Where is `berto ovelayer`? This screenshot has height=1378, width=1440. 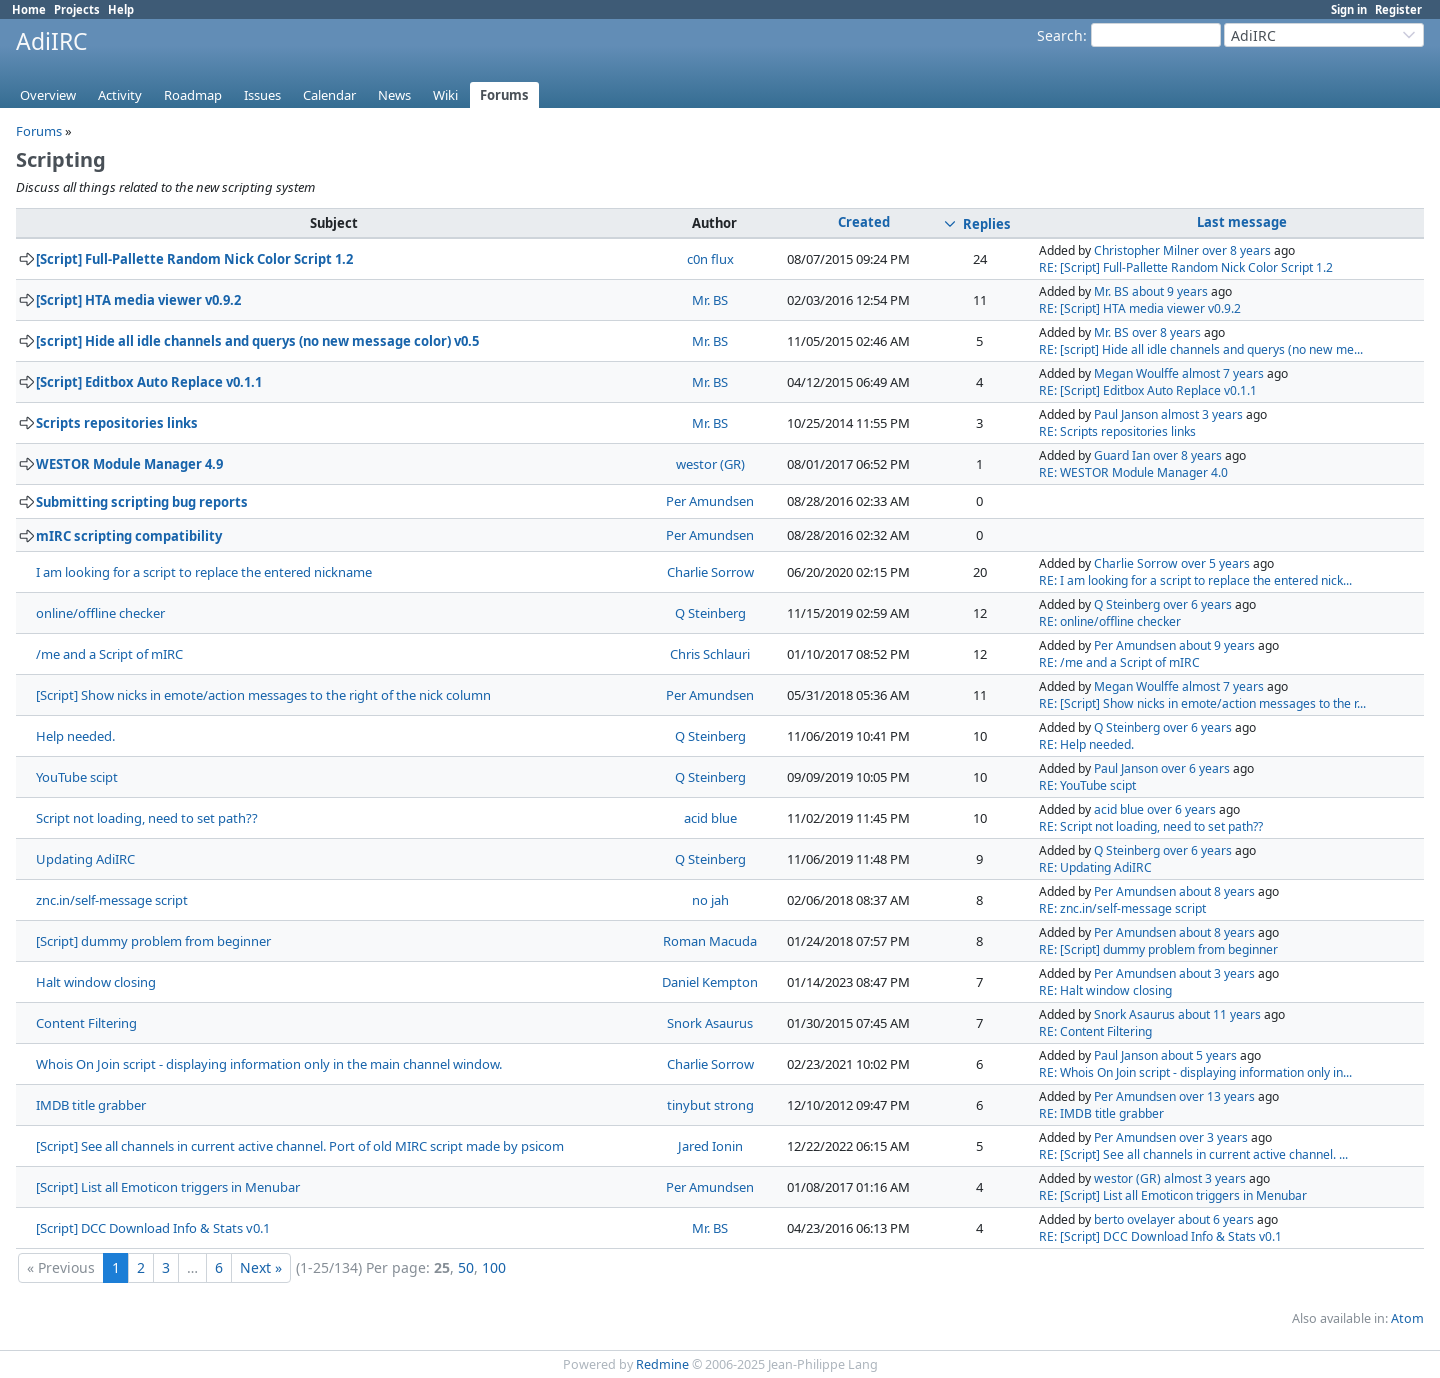 berto ovelayer is located at coordinates (1134, 1219).